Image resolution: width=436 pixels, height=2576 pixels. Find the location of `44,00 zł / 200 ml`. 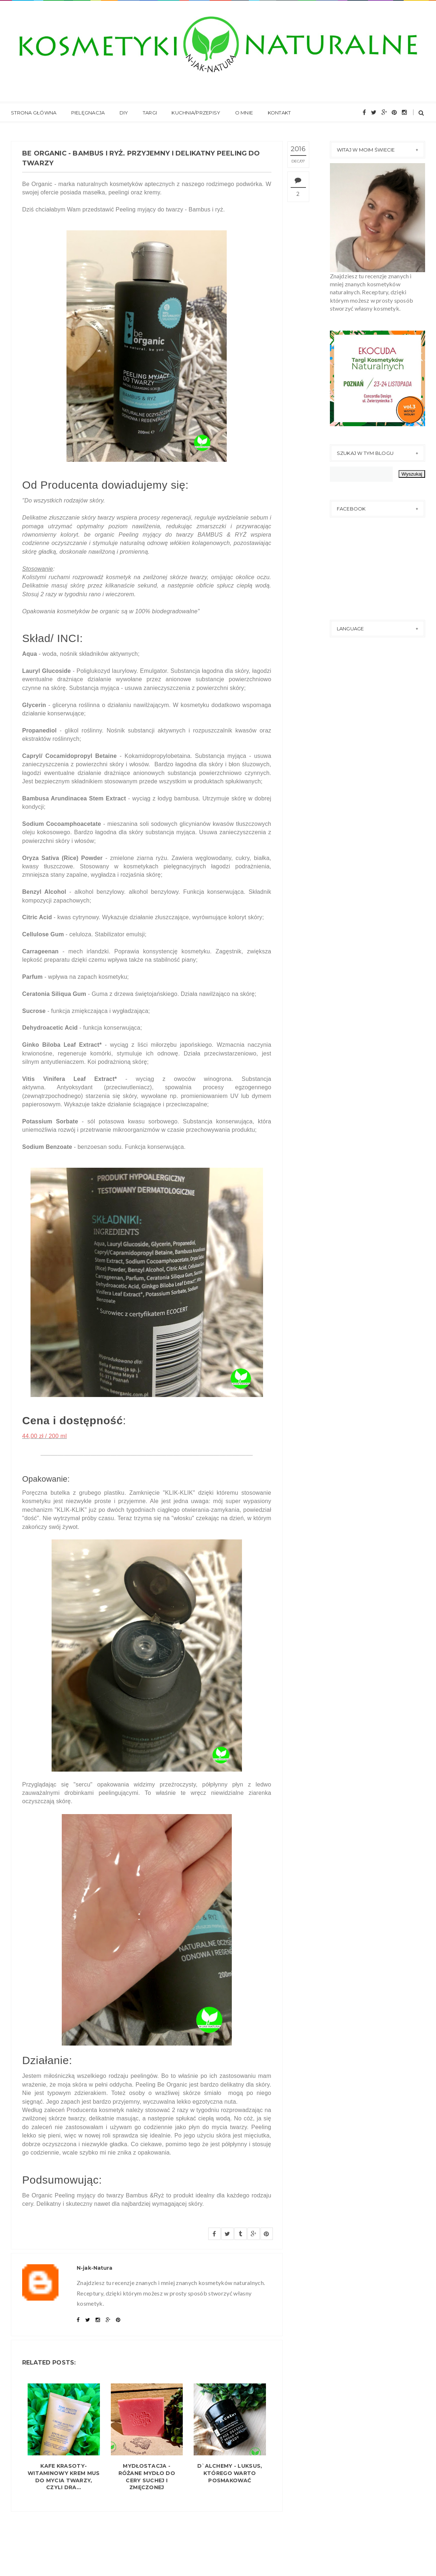

44,00 zł / 200 ml is located at coordinates (44, 1436).